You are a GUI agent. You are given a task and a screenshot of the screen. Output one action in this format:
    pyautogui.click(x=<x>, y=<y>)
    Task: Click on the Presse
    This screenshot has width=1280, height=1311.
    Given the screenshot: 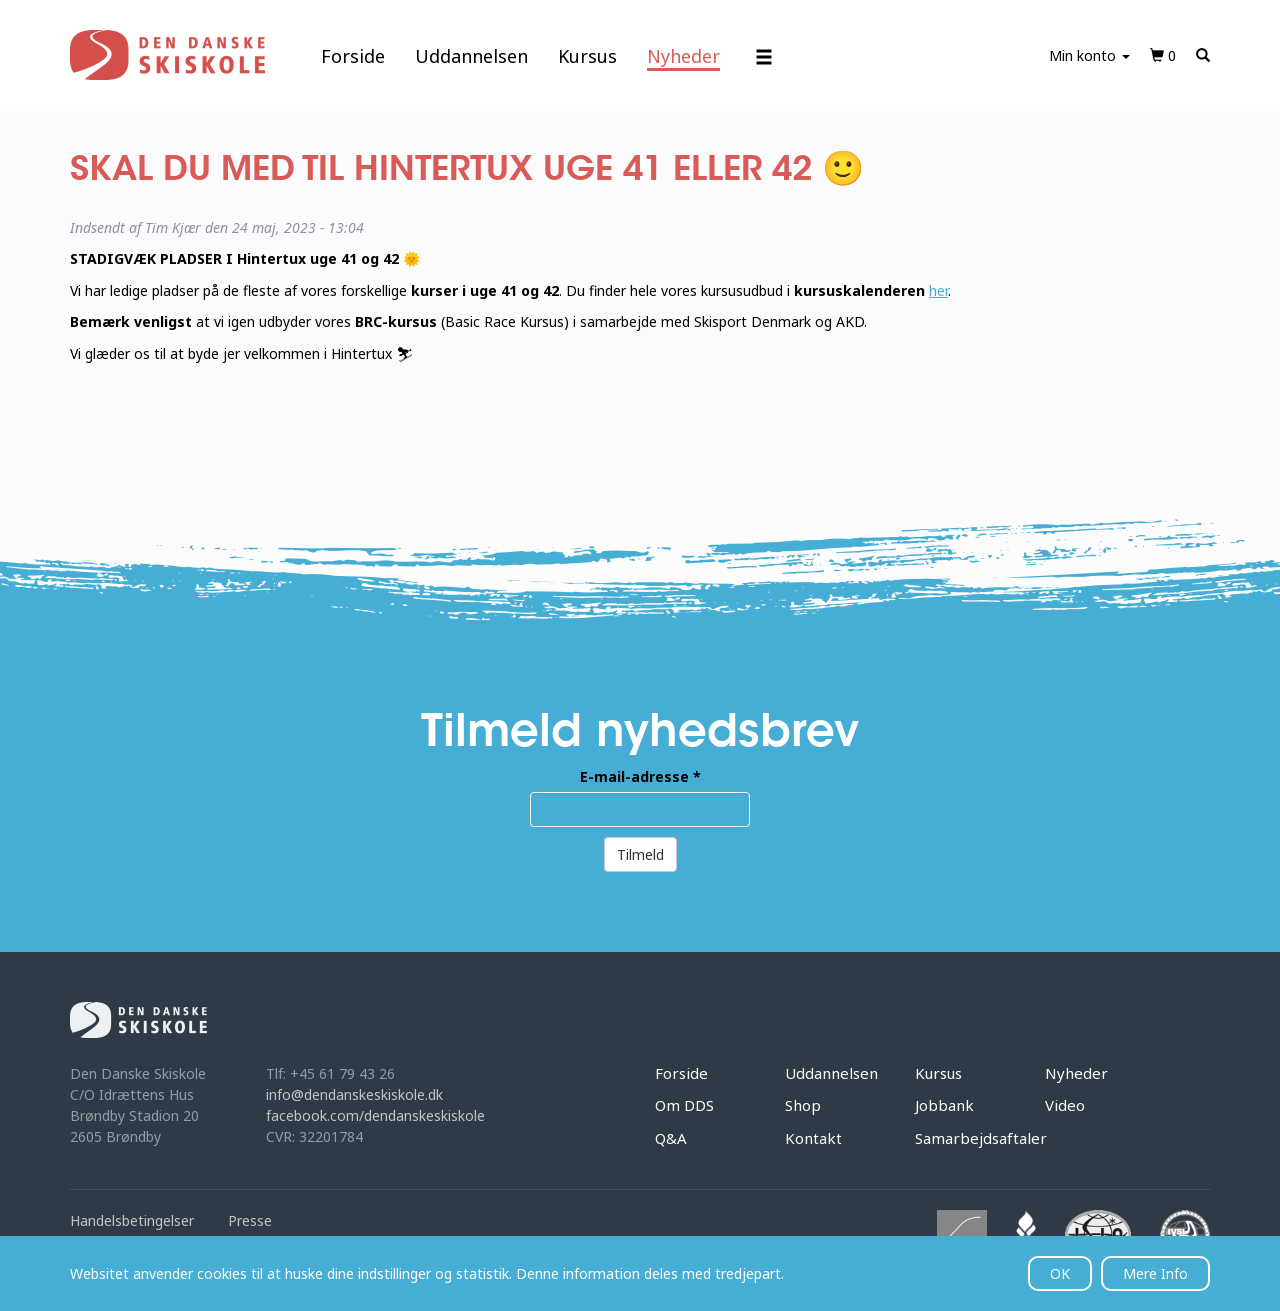 What is the action you would take?
    pyautogui.click(x=250, y=1220)
    